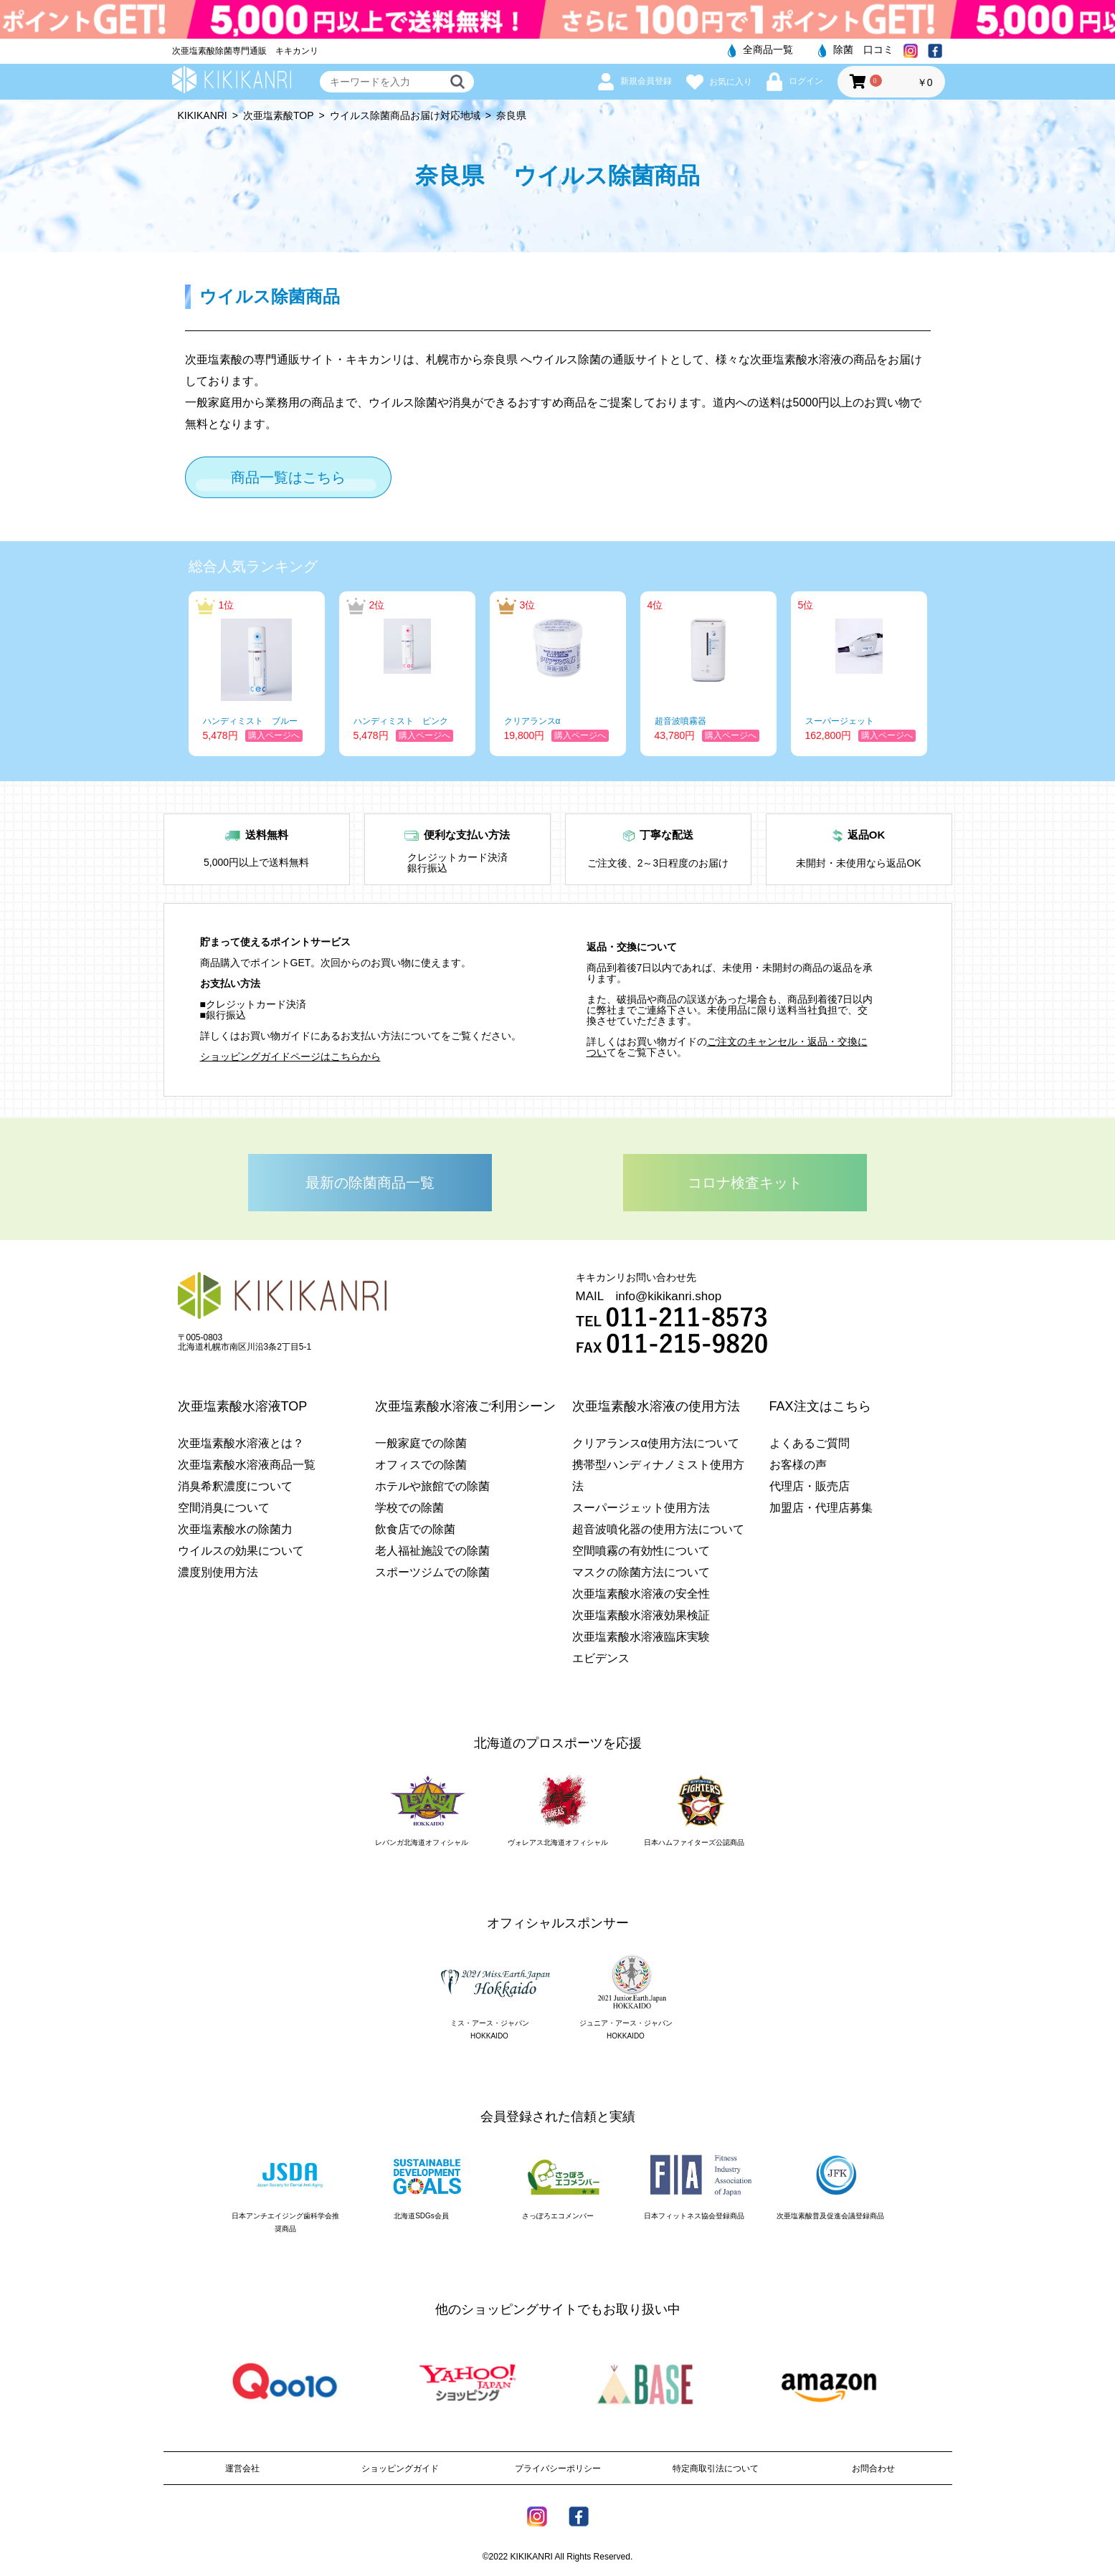  Describe the element at coordinates (656, 1406) in the screenshot. I see `次亜塩素酸水溶液の使用方法` at that location.